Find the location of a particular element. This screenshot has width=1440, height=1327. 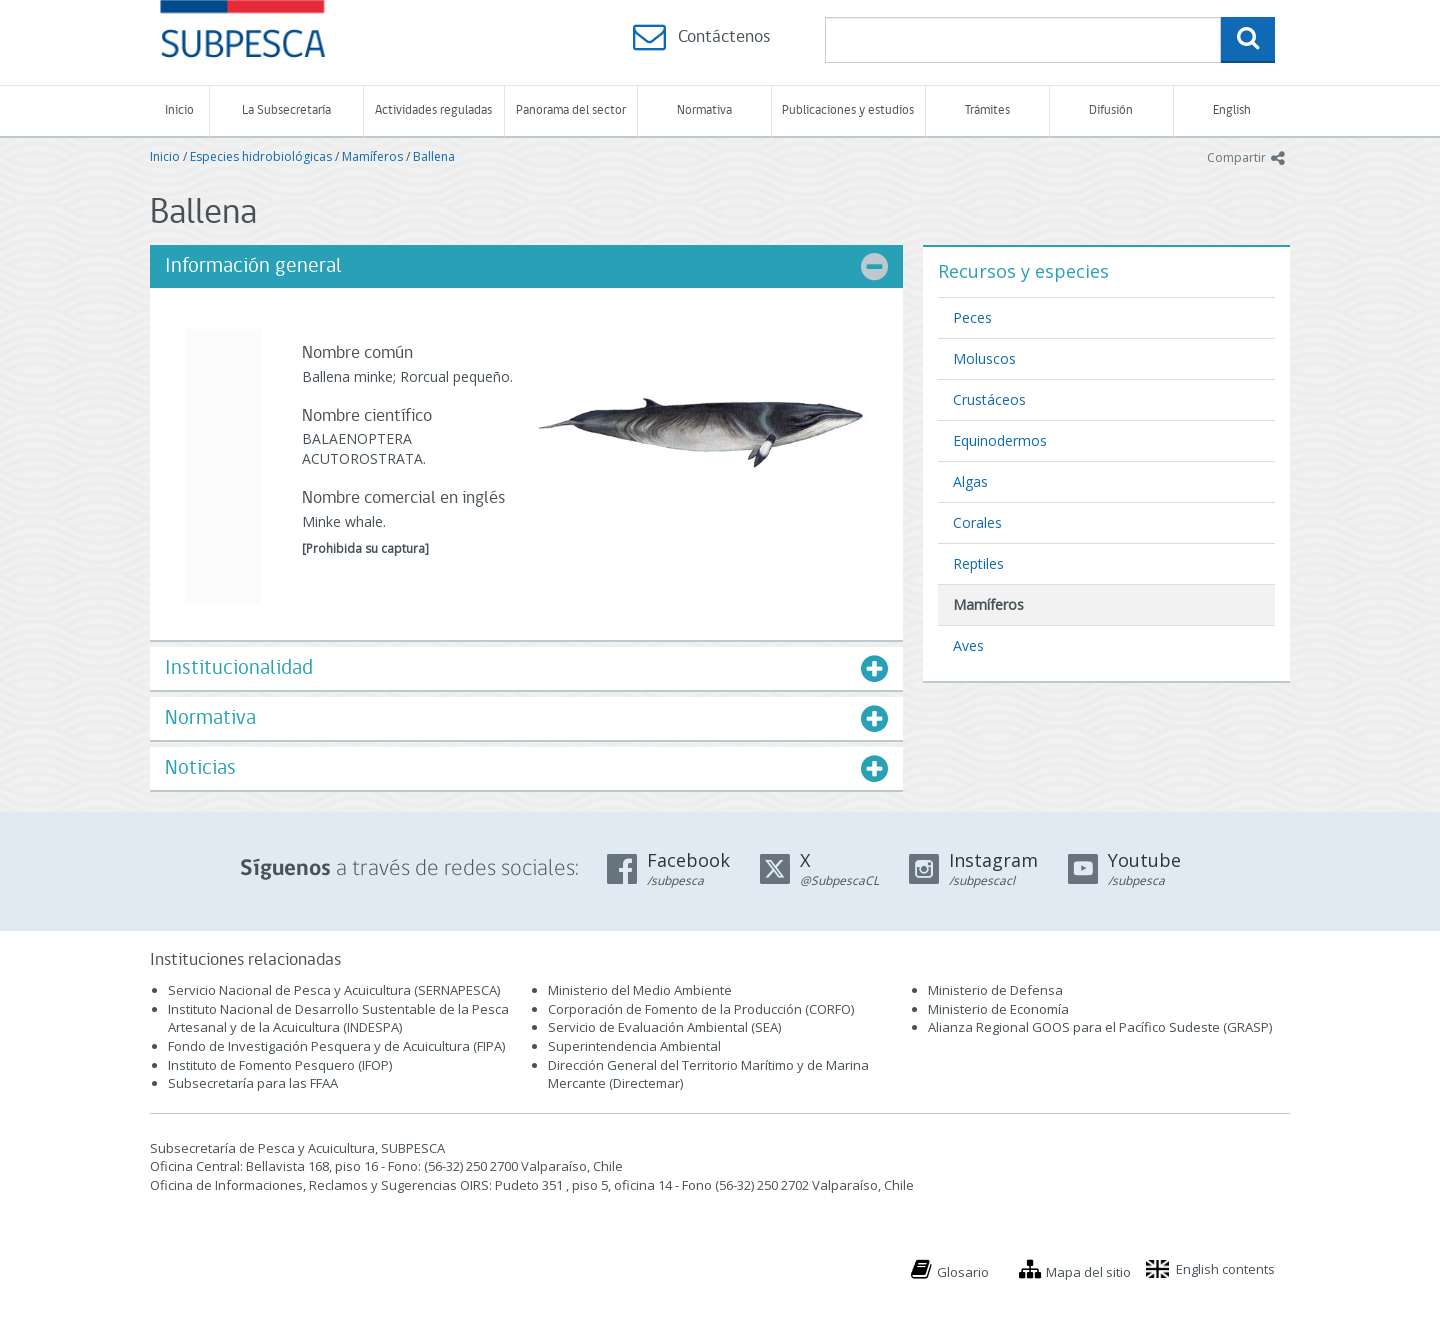

Noticias is located at coordinates (200, 768).